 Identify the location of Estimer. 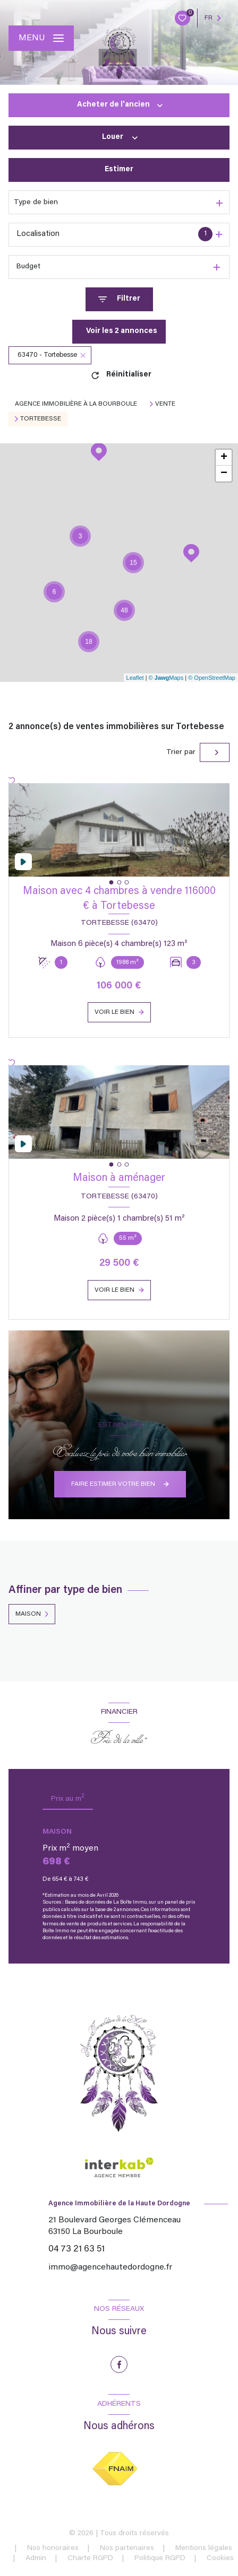
(119, 169).